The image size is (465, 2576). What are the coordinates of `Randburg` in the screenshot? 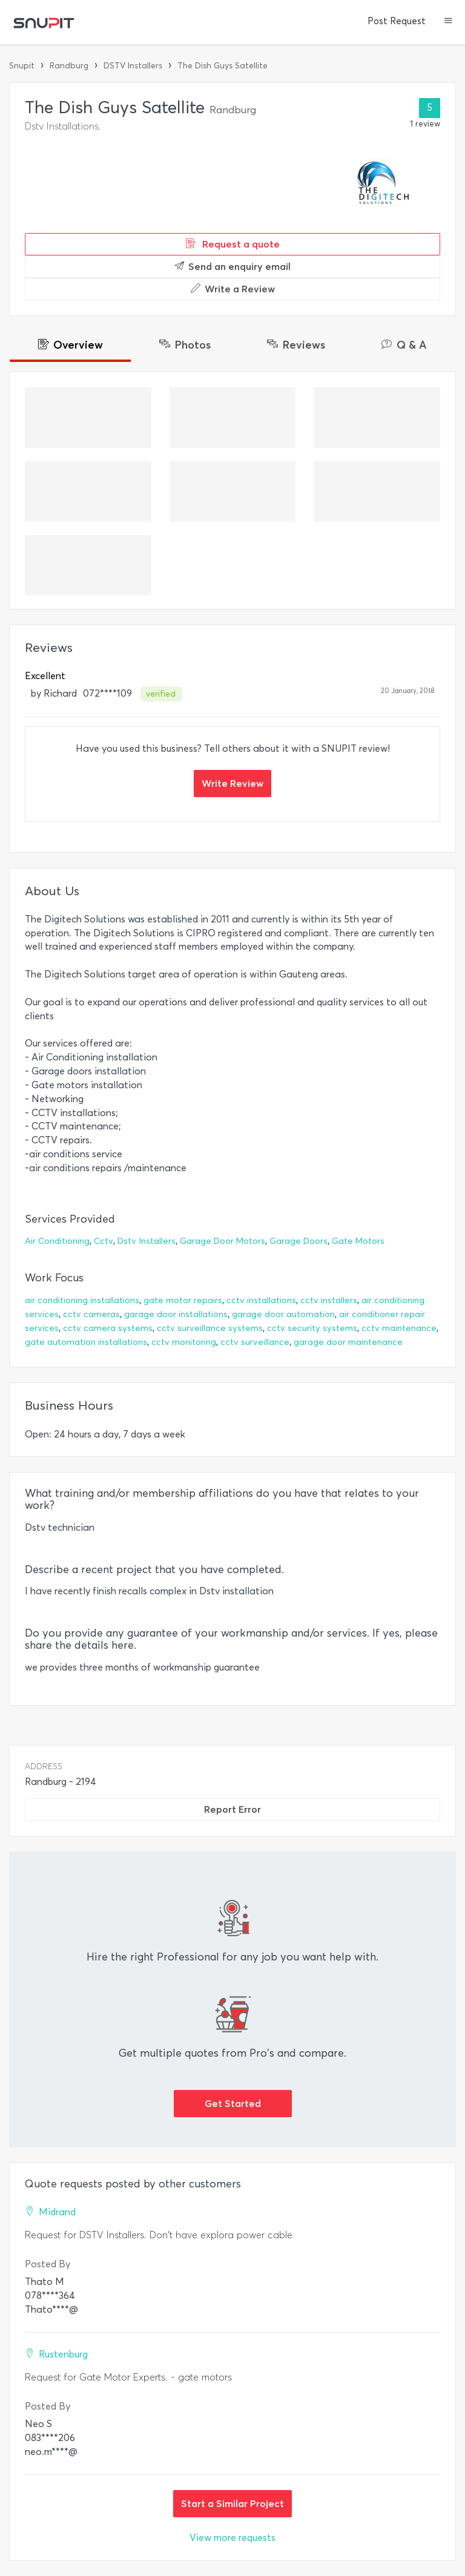 It's located at (69, 66).